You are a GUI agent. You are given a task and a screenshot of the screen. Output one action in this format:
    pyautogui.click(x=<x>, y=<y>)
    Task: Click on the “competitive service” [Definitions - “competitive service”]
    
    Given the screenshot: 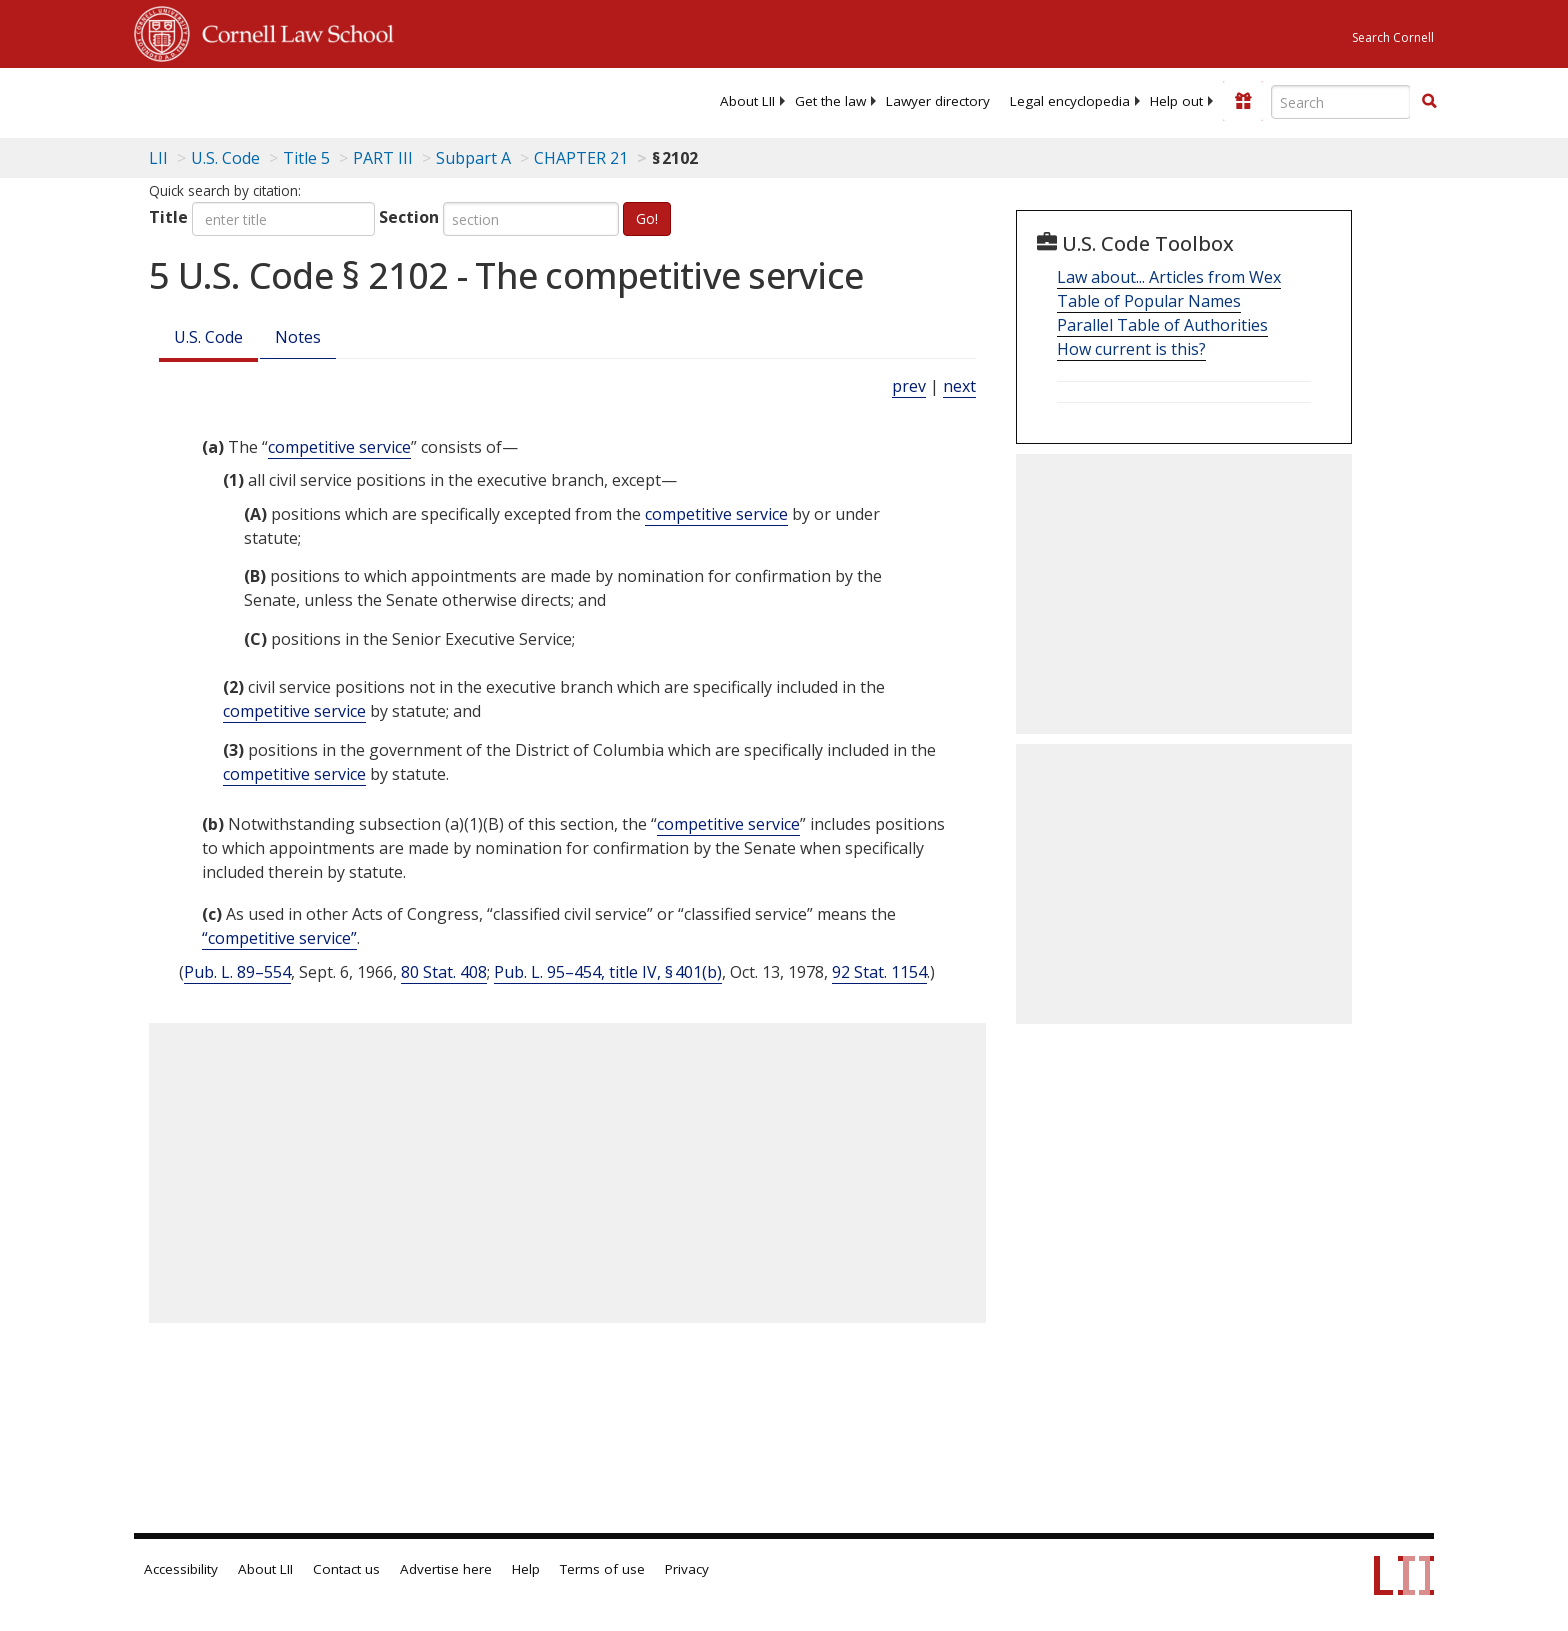 What is the action you would take?
    pyautogui.click(x=279, y=938)
    